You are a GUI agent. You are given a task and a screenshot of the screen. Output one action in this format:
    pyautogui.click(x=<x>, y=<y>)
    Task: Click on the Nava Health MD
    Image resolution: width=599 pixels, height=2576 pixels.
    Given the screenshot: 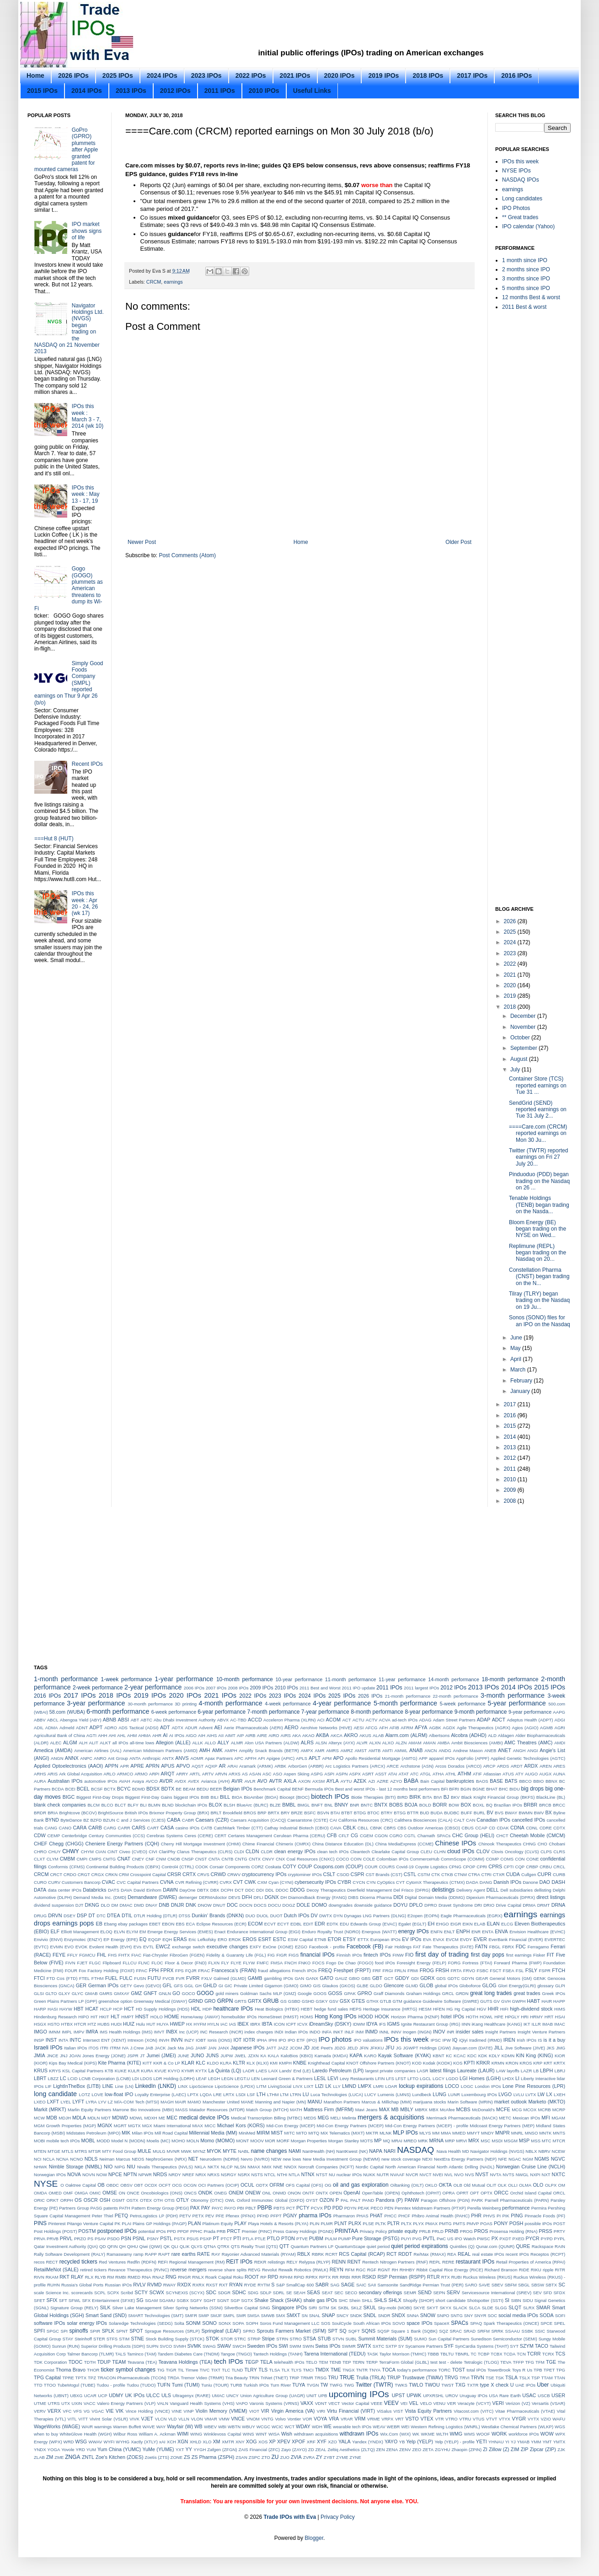 What is the action you would take?
    pyautogui.click(x=453, y=2151)
    